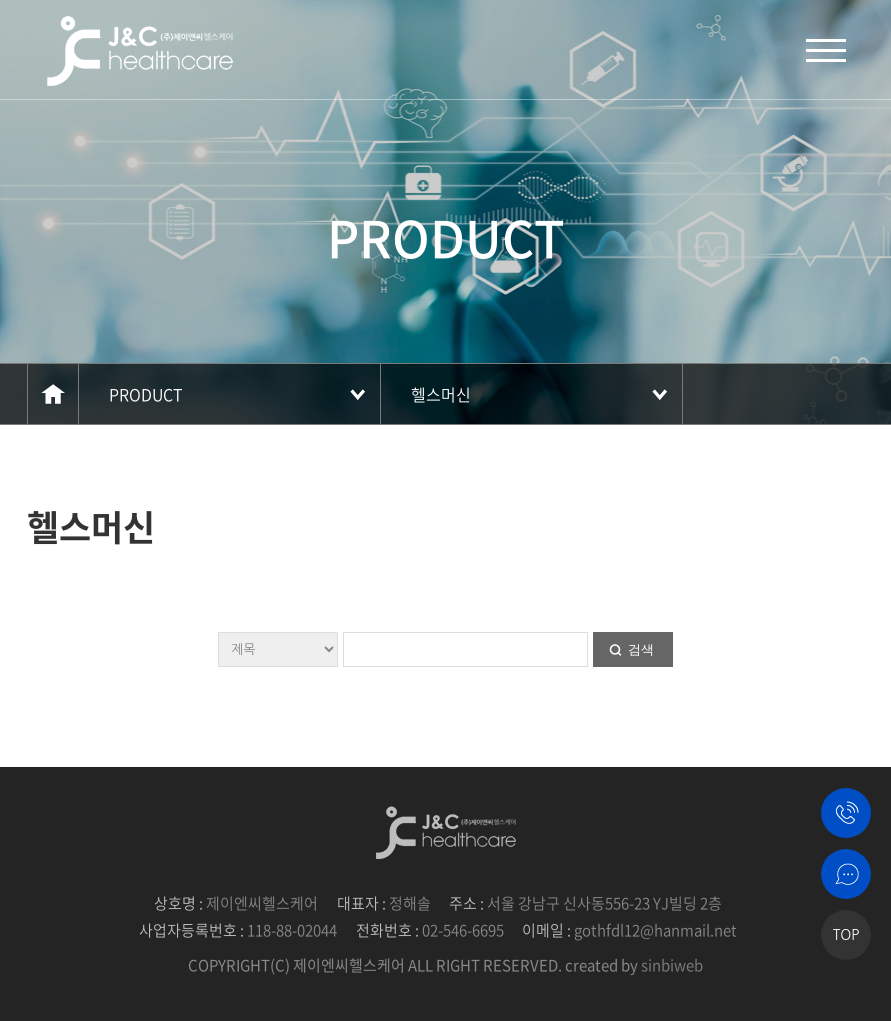 The height and width of the screenshot is (1021, 891). Describe the element at coordinates (441, 394) in the screenshot. I see `헬스머신` at that location.